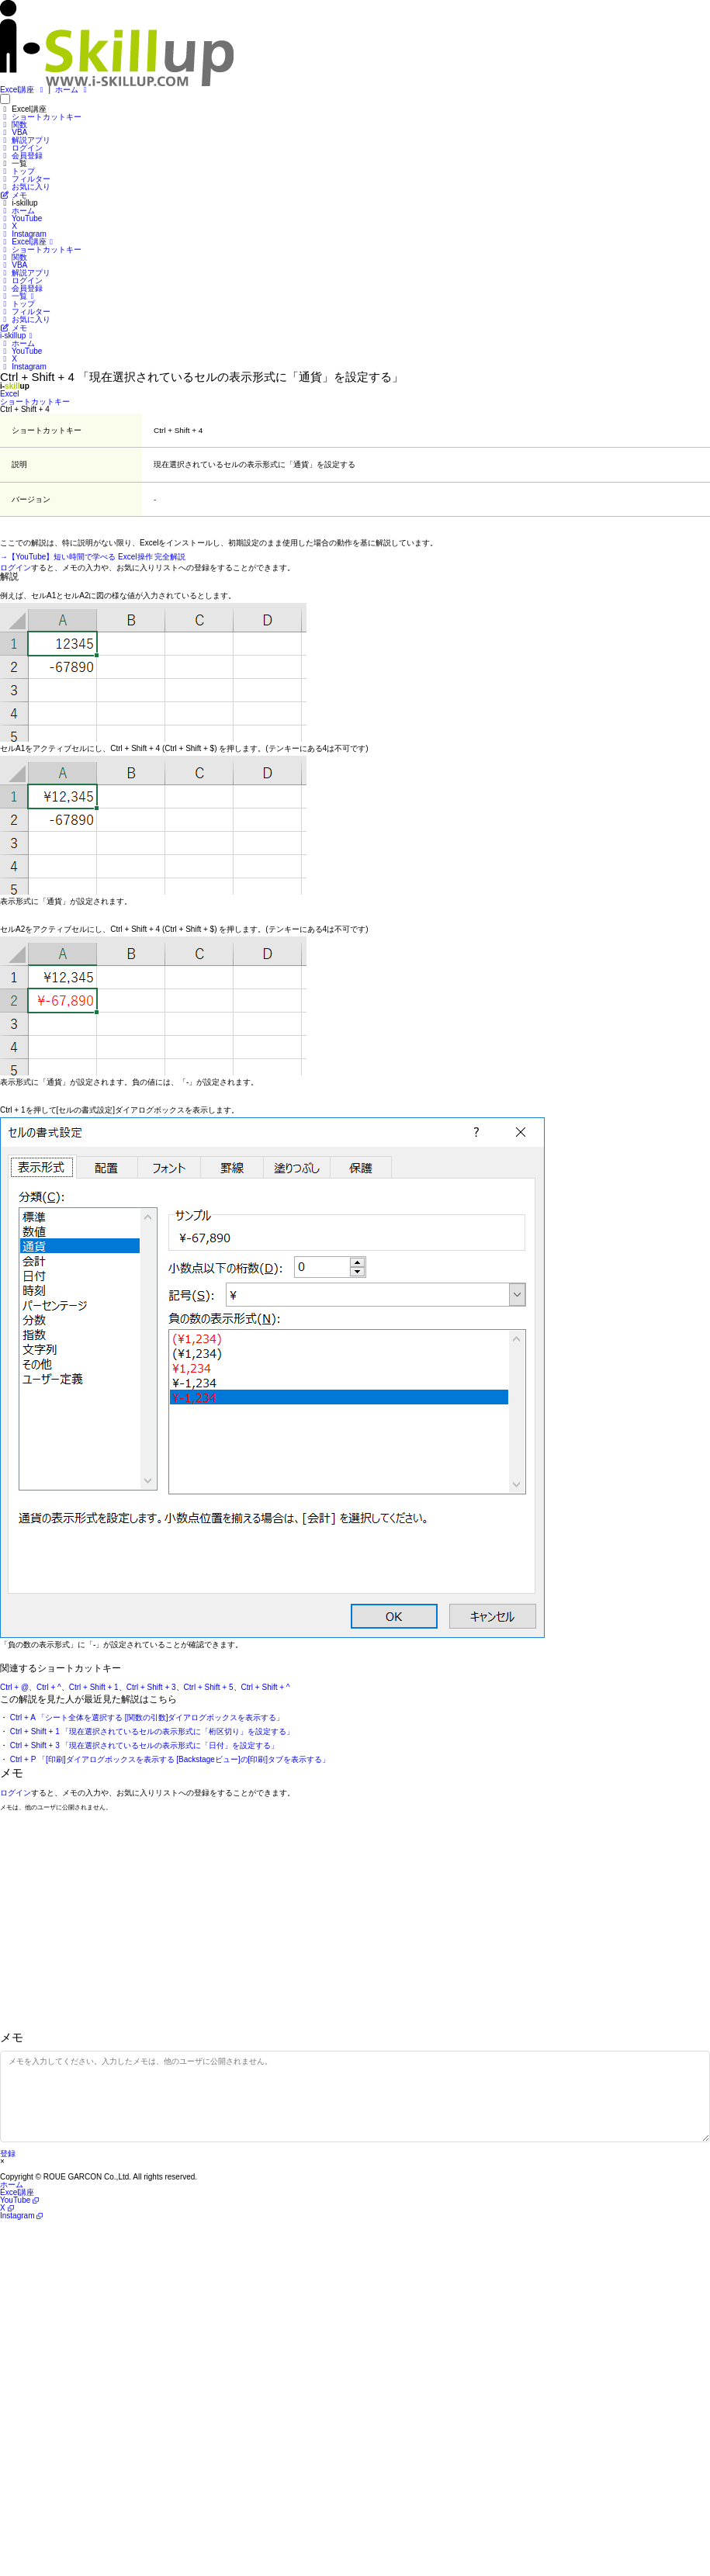 This screenshot has height=2576, width=710. What do you see at coordinates (151, 1687) in the screenshot?
I see `Ctrl + Shift + 3` at bounding box center [151, 1687].